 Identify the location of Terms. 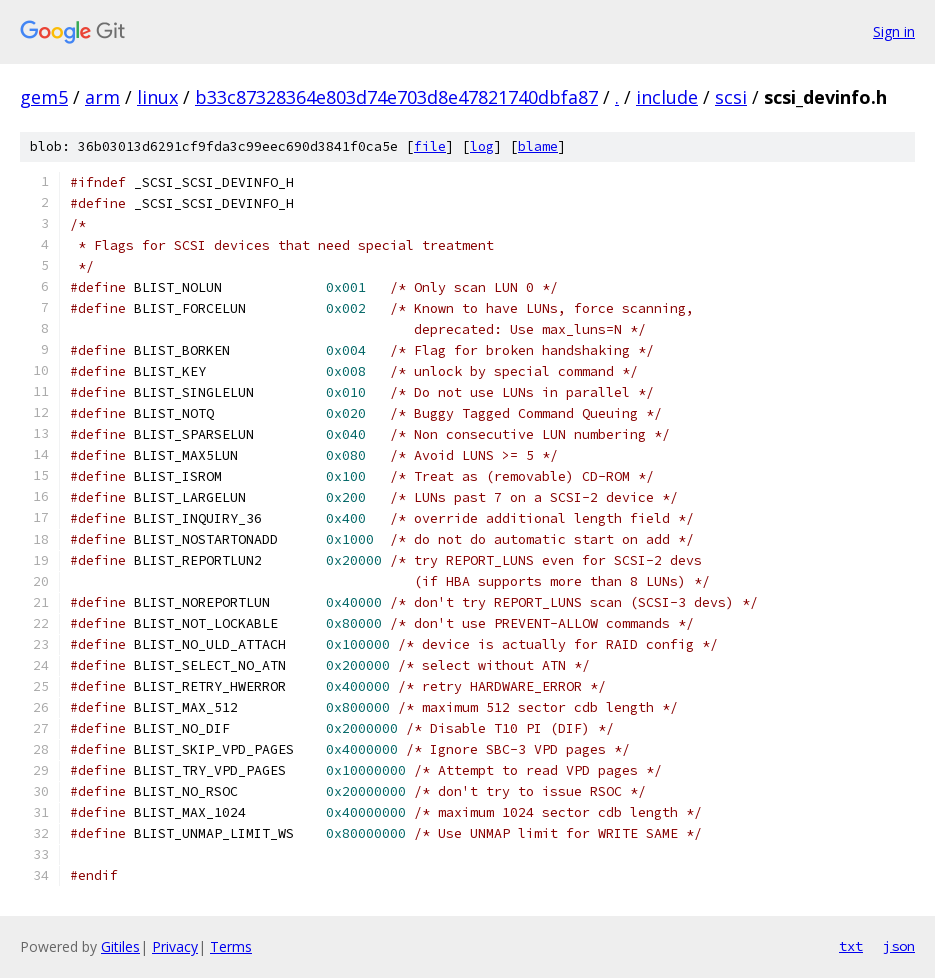
(231, 946).